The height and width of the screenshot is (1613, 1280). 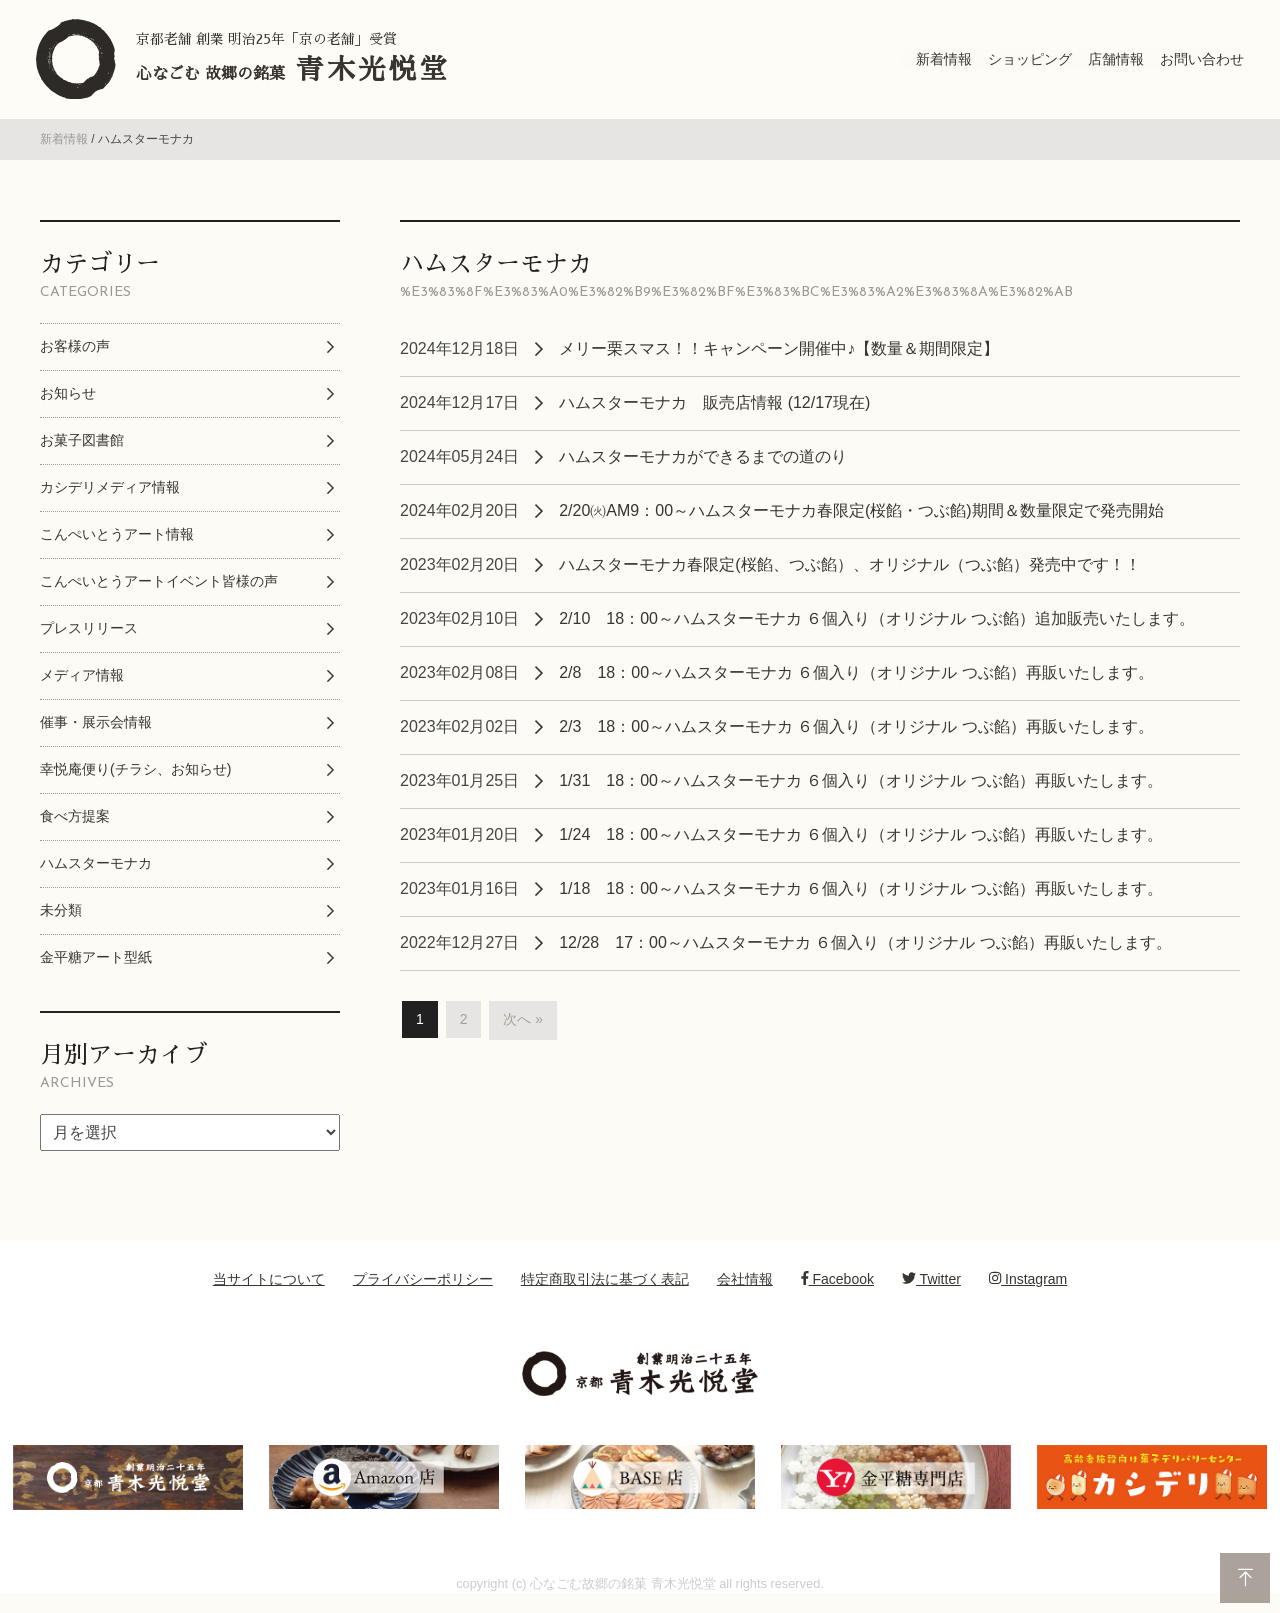 What do you see at coordinates (135, 775) in the screenshot?
I see `幸悦庵便り(チラシ、お知らせ)` at bounding box center [135, 775].